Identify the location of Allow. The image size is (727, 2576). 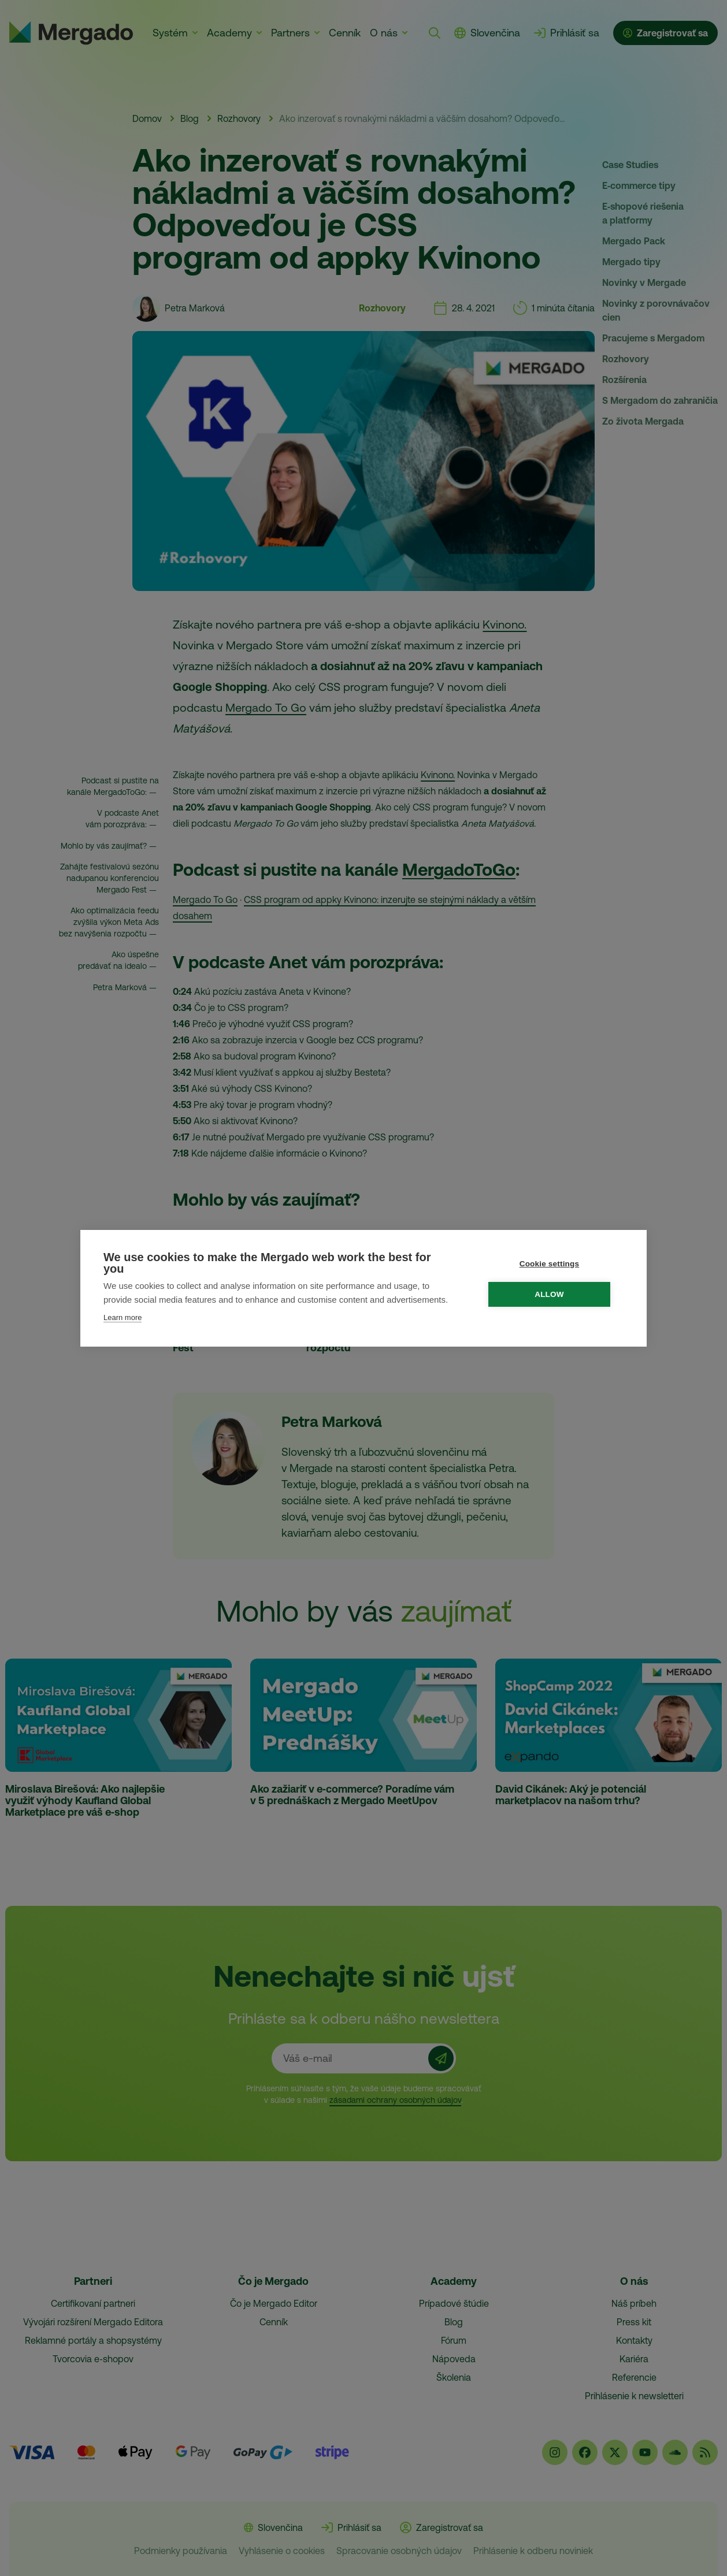
(555, 1294).